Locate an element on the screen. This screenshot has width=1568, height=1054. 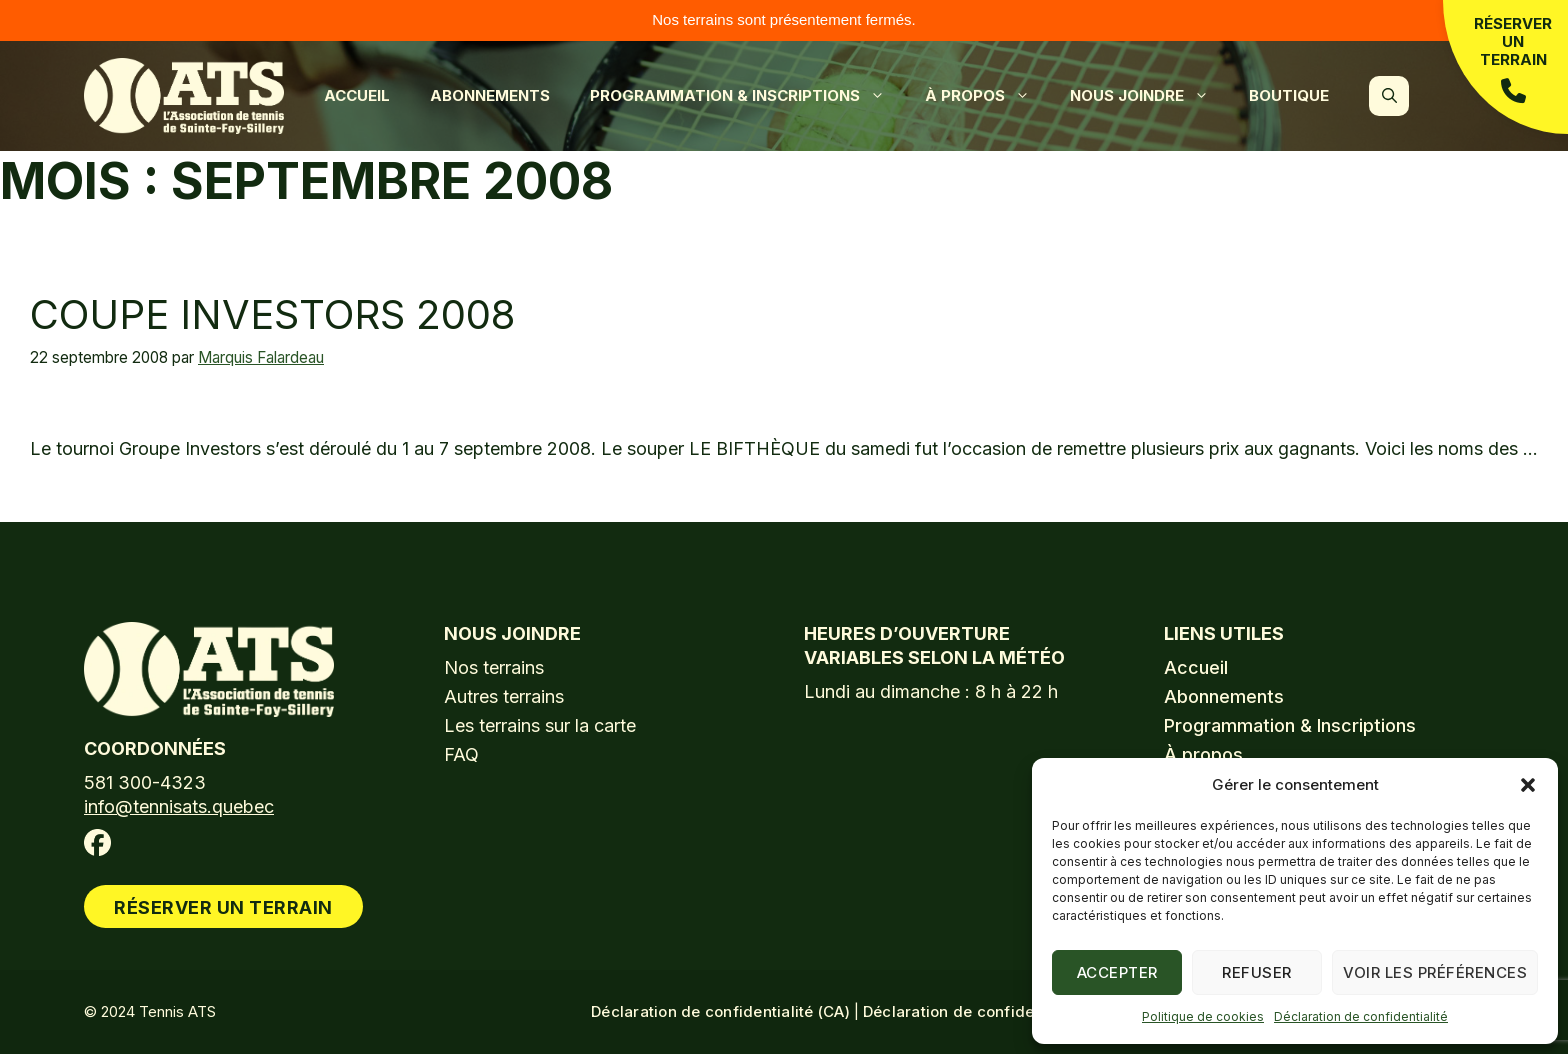
info@tennisats.quebec is located at coordinates (179, 806).